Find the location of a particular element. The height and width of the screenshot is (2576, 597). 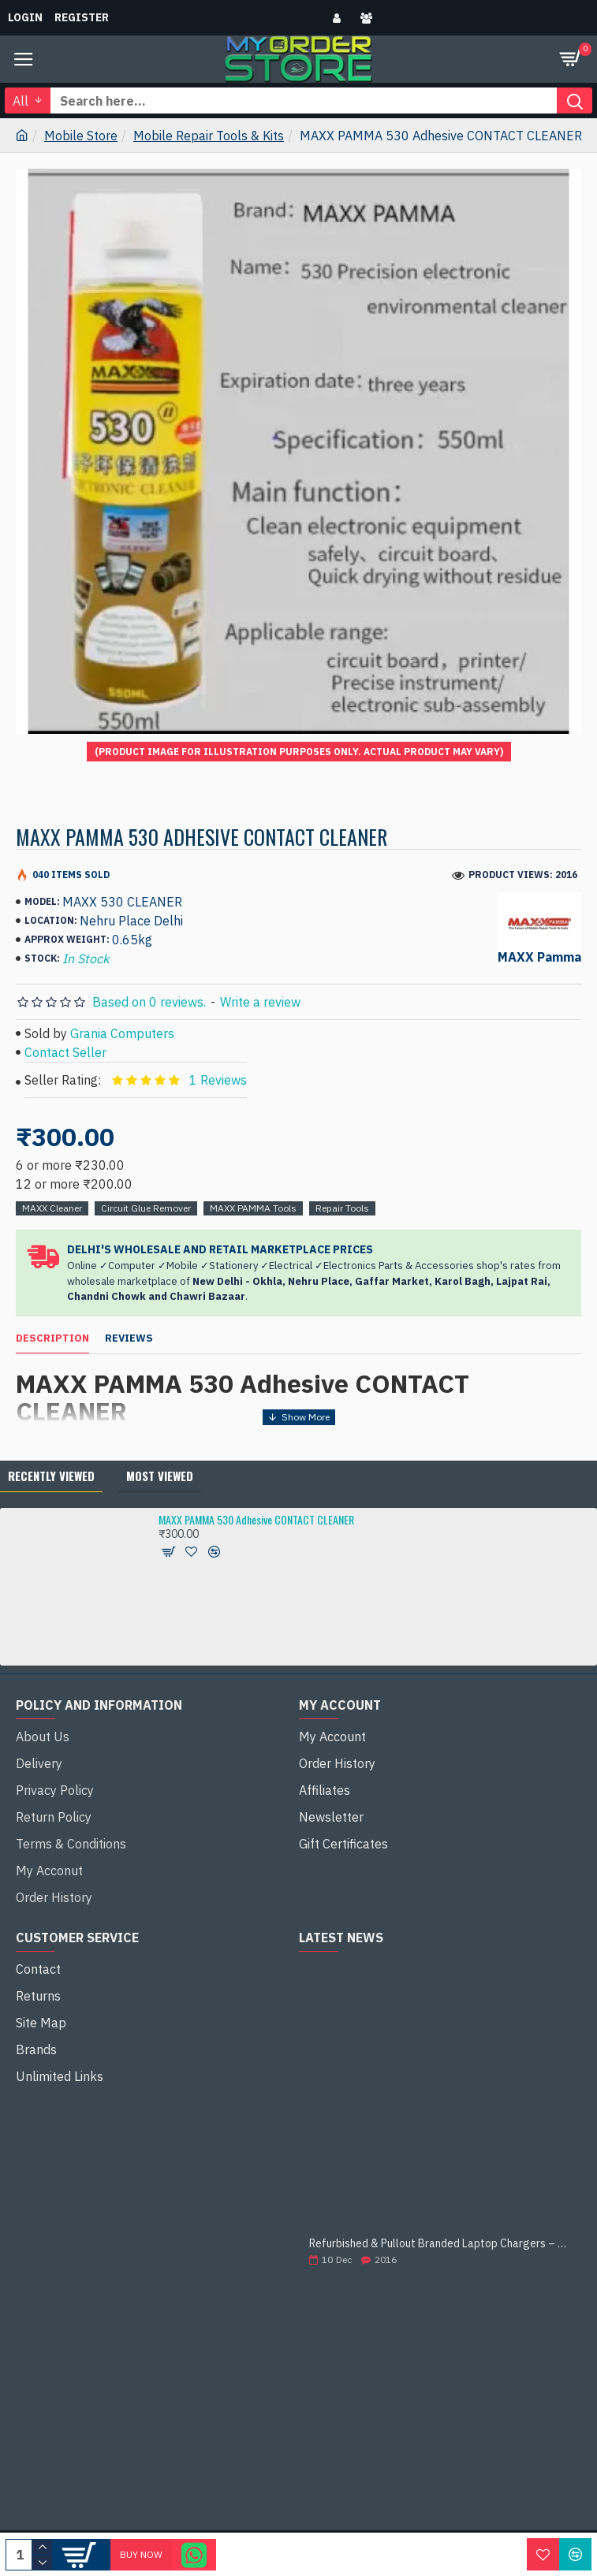

Circuit Glue Remover is located at coordinates (146, 1208).